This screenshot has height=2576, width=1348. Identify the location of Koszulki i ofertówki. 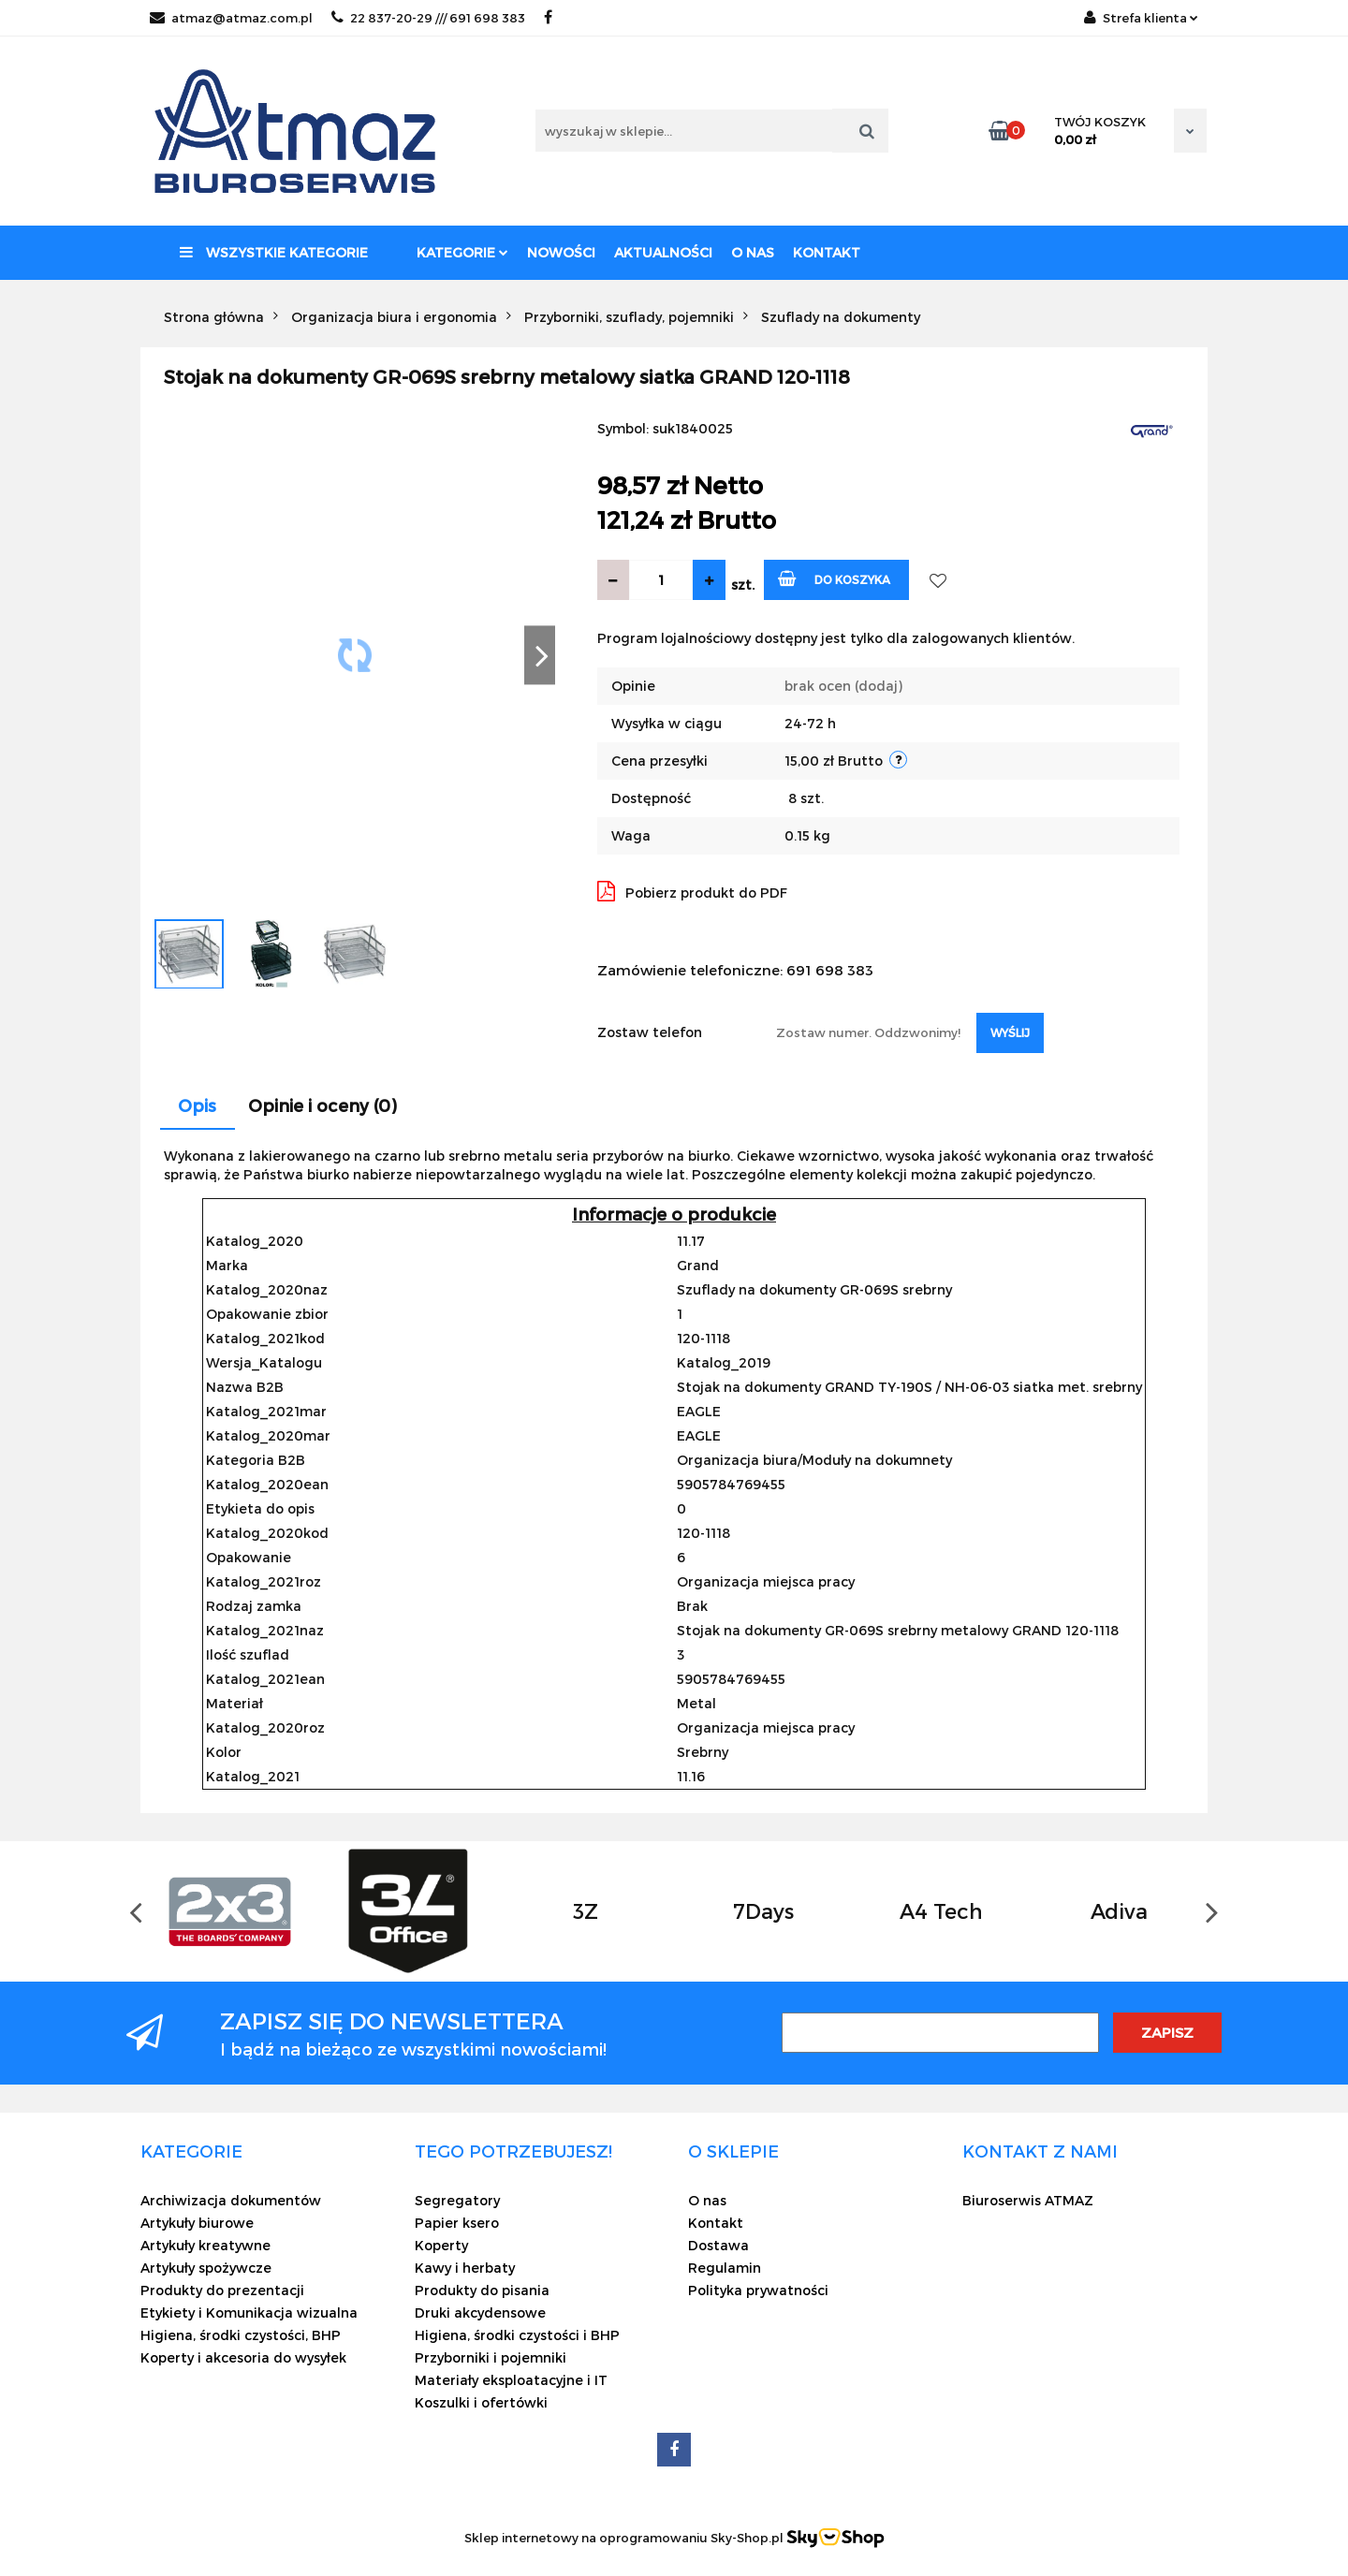
(481, 2402).